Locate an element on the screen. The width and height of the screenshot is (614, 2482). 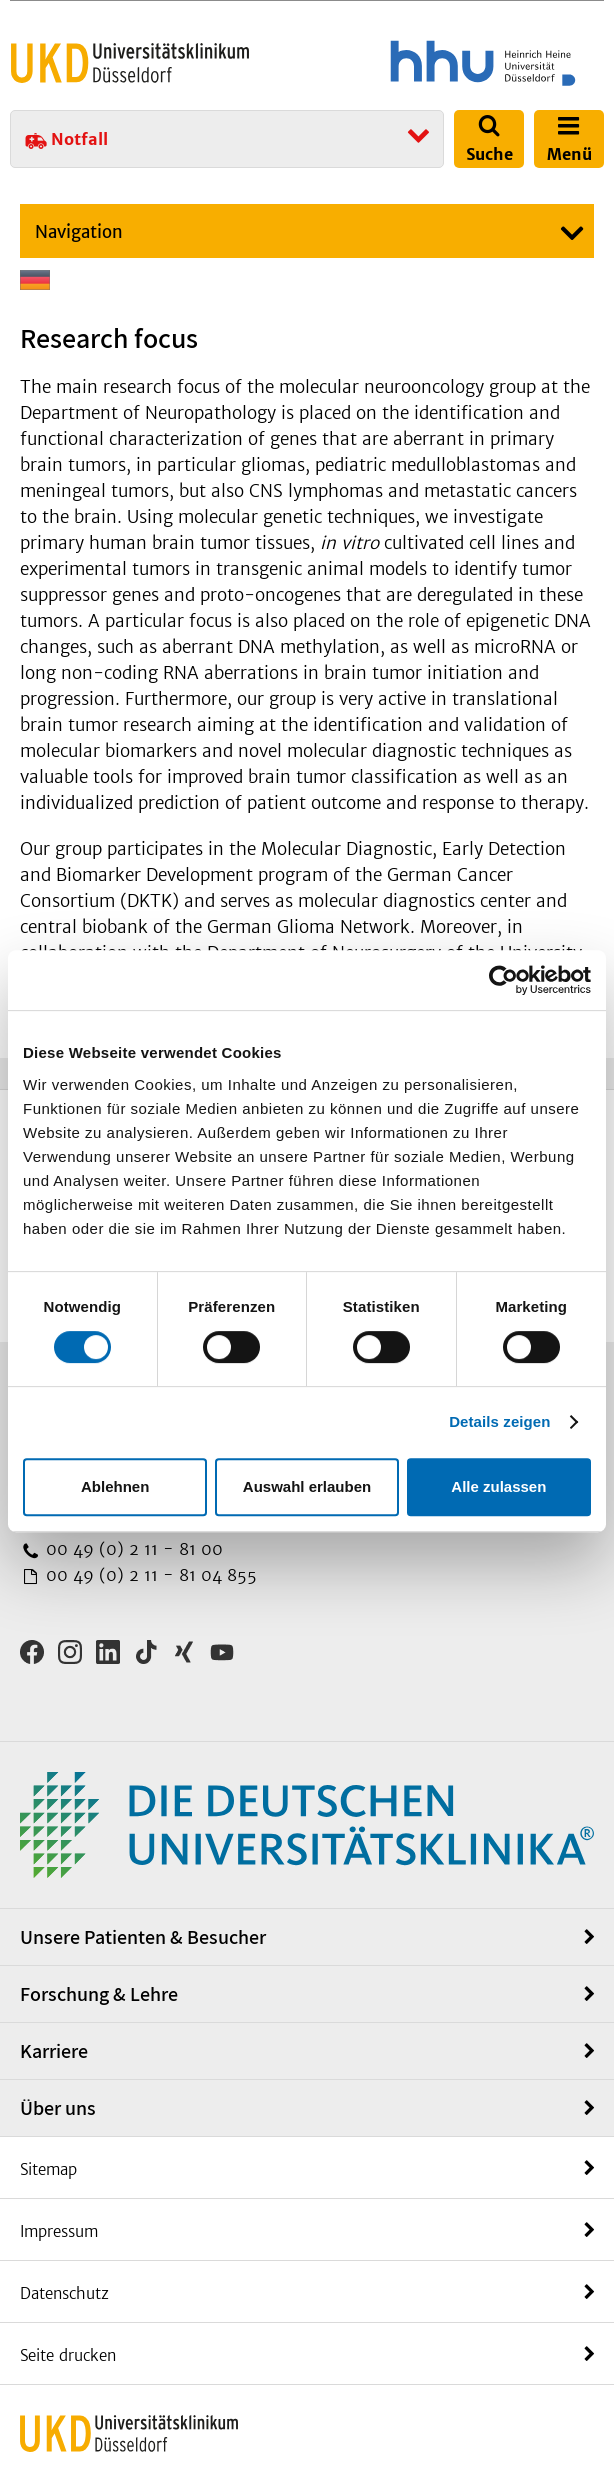
Karriere is located at coordinates (54, 2051).